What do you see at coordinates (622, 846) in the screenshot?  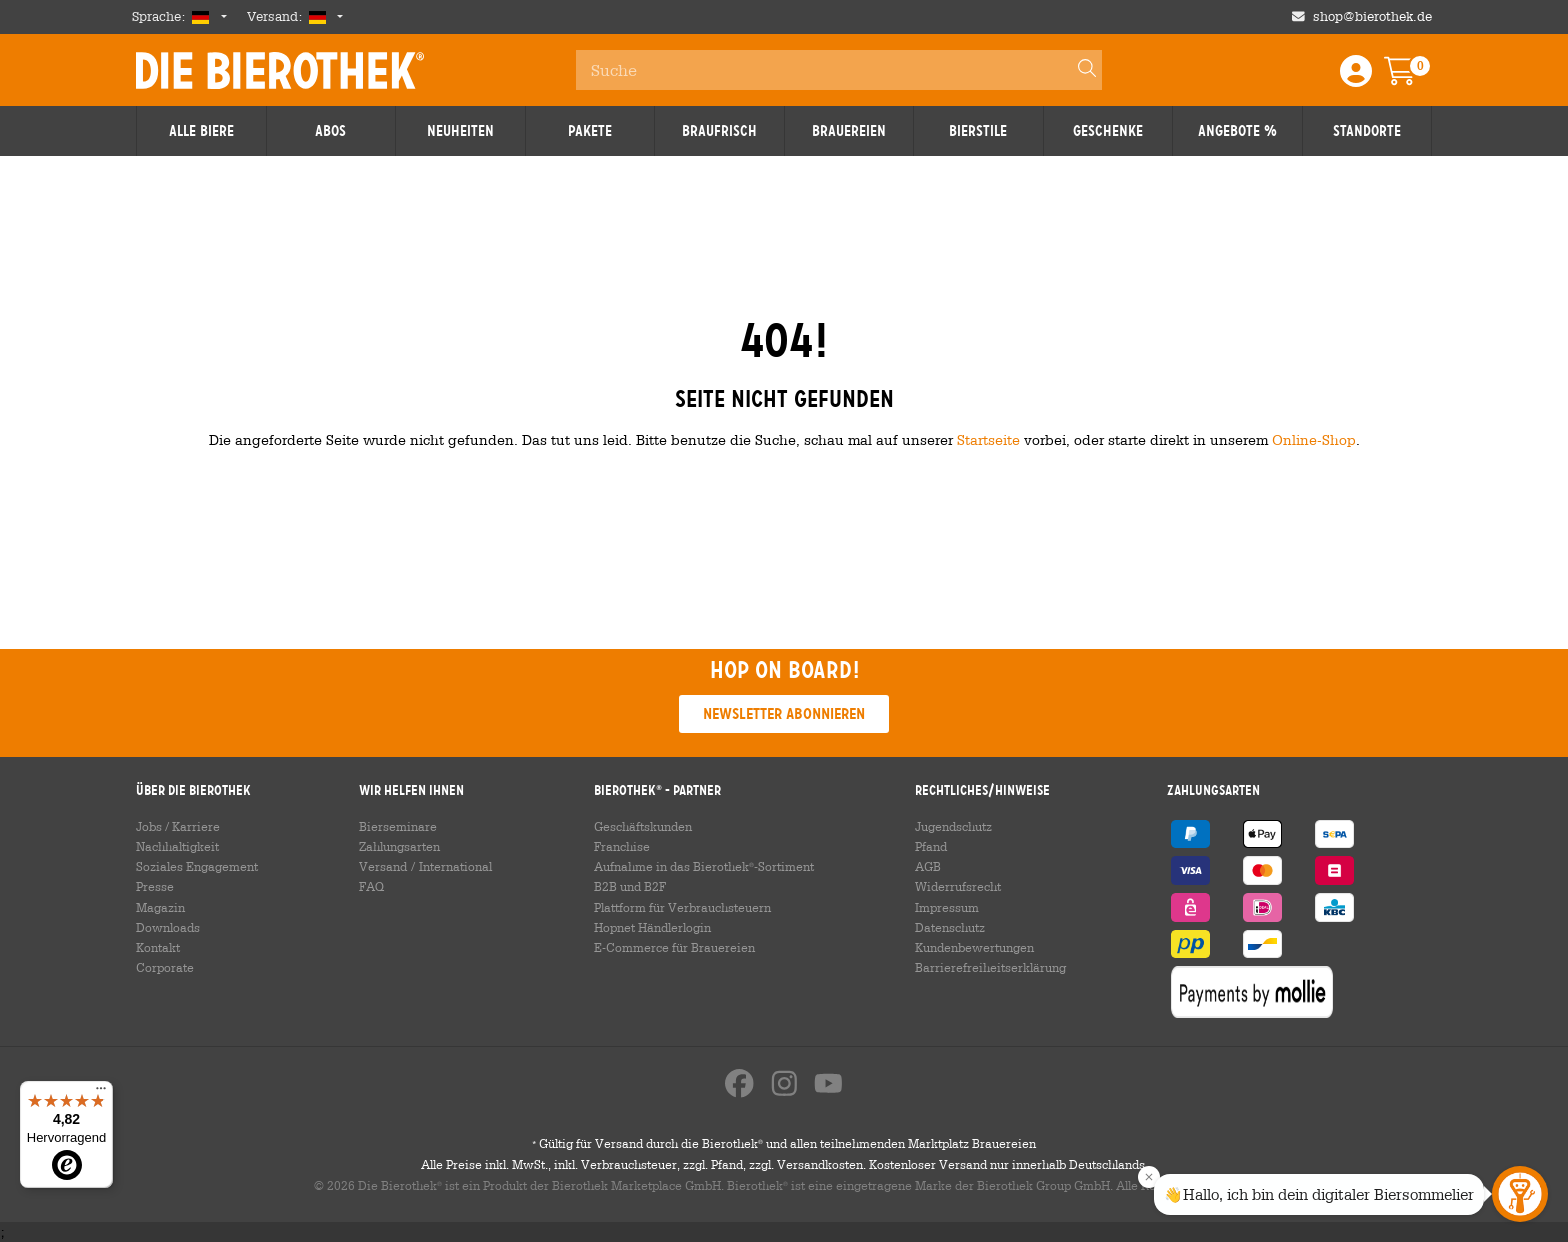 I see `Franchise` at bounding box center [622, 846].